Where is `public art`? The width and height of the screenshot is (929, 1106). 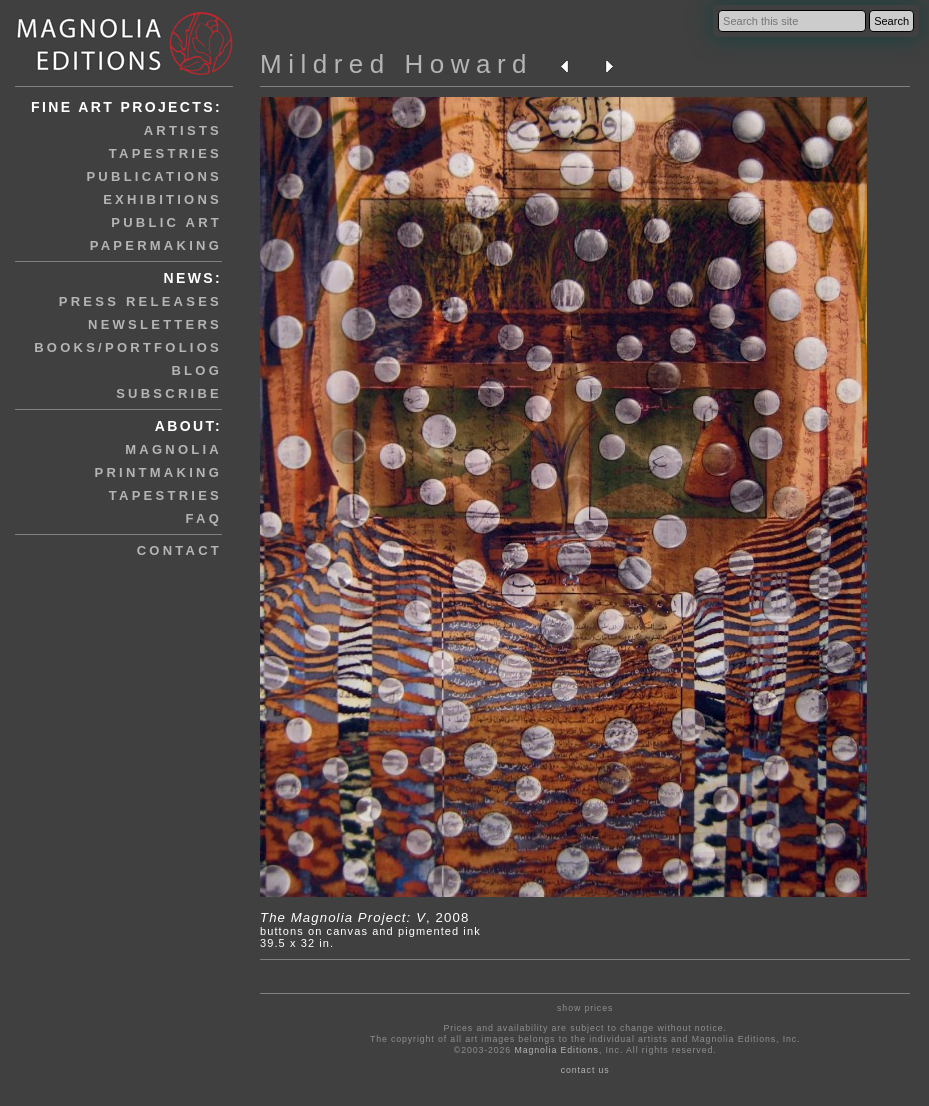
public art is located at coordinates (166, 222).